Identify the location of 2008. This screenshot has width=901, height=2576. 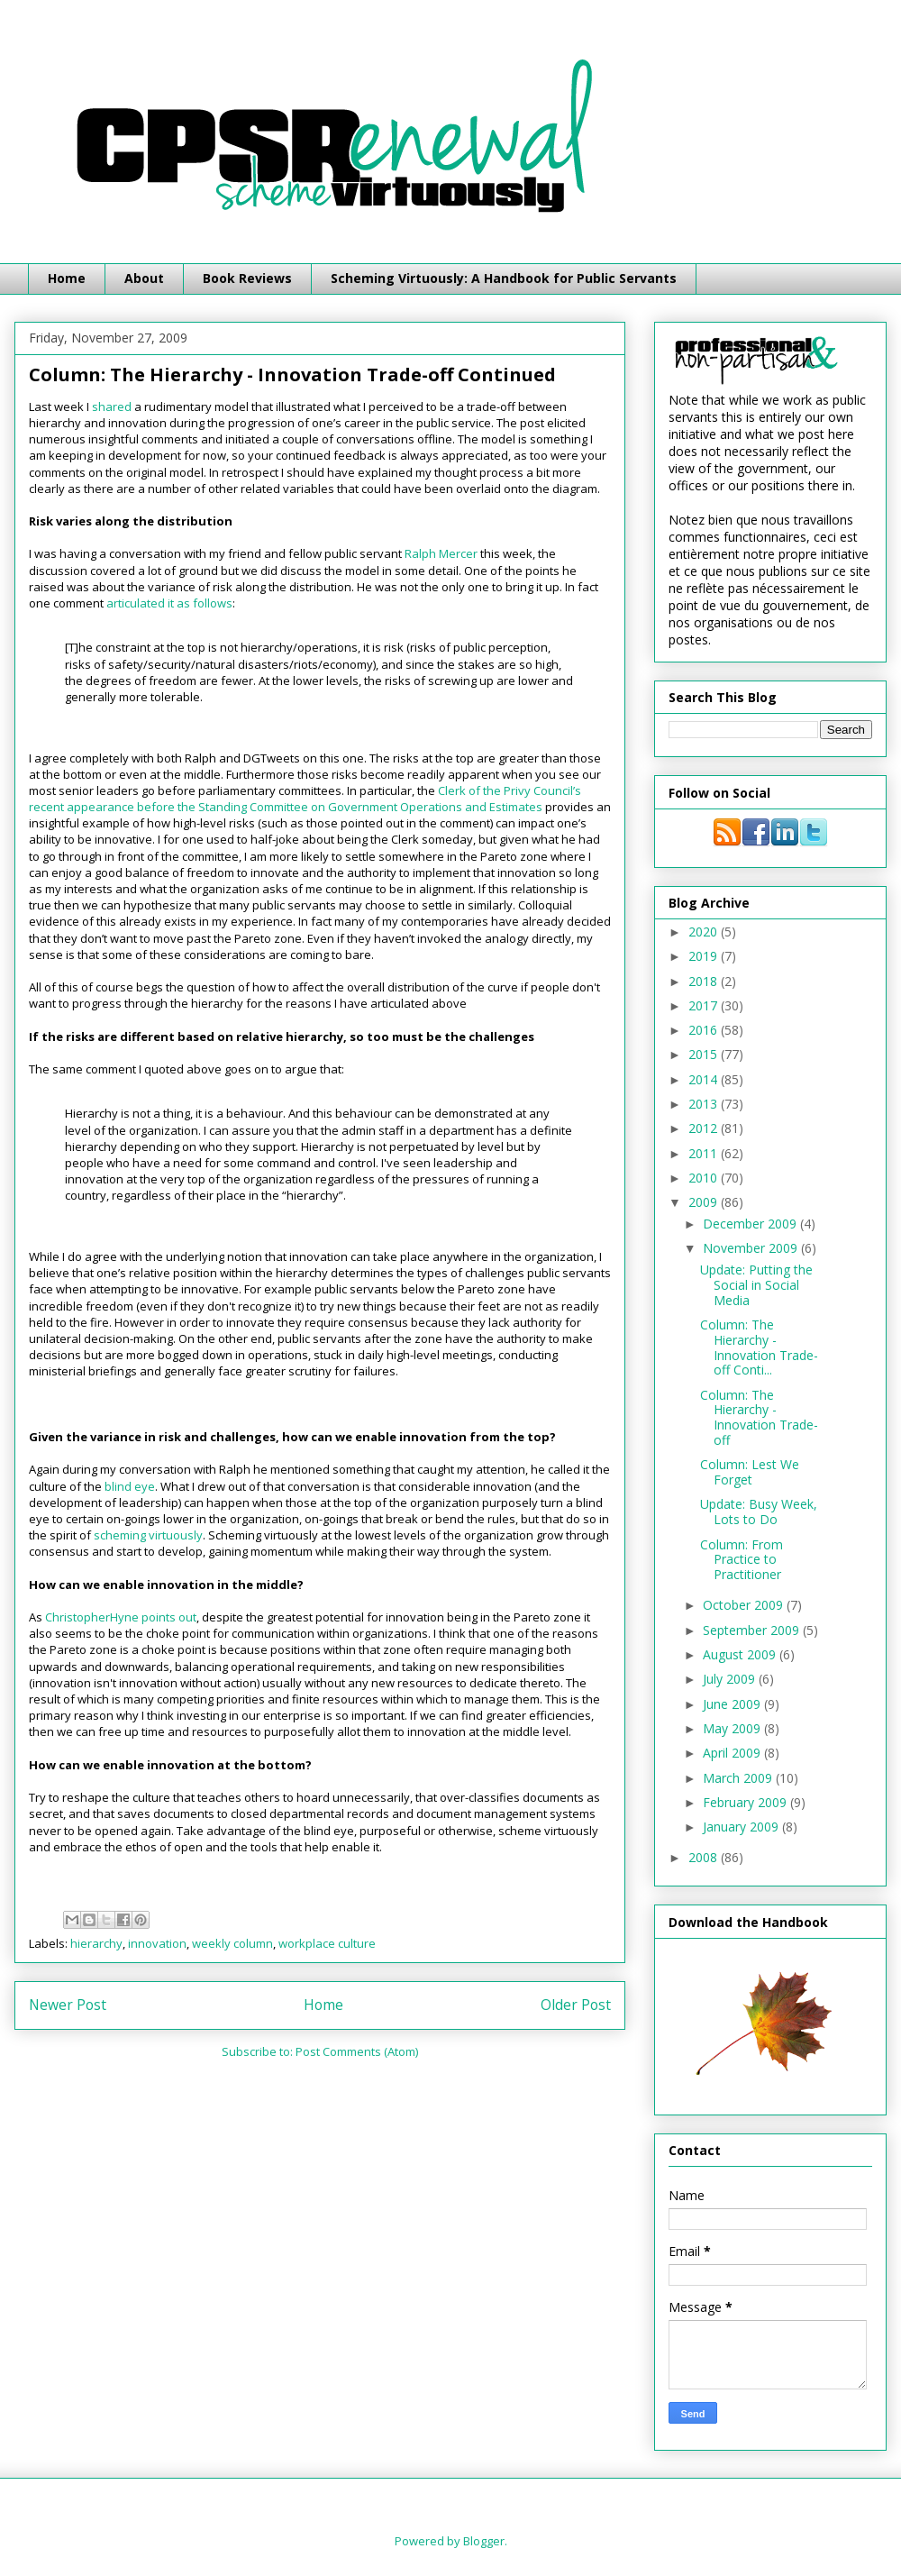
(704, 1857).